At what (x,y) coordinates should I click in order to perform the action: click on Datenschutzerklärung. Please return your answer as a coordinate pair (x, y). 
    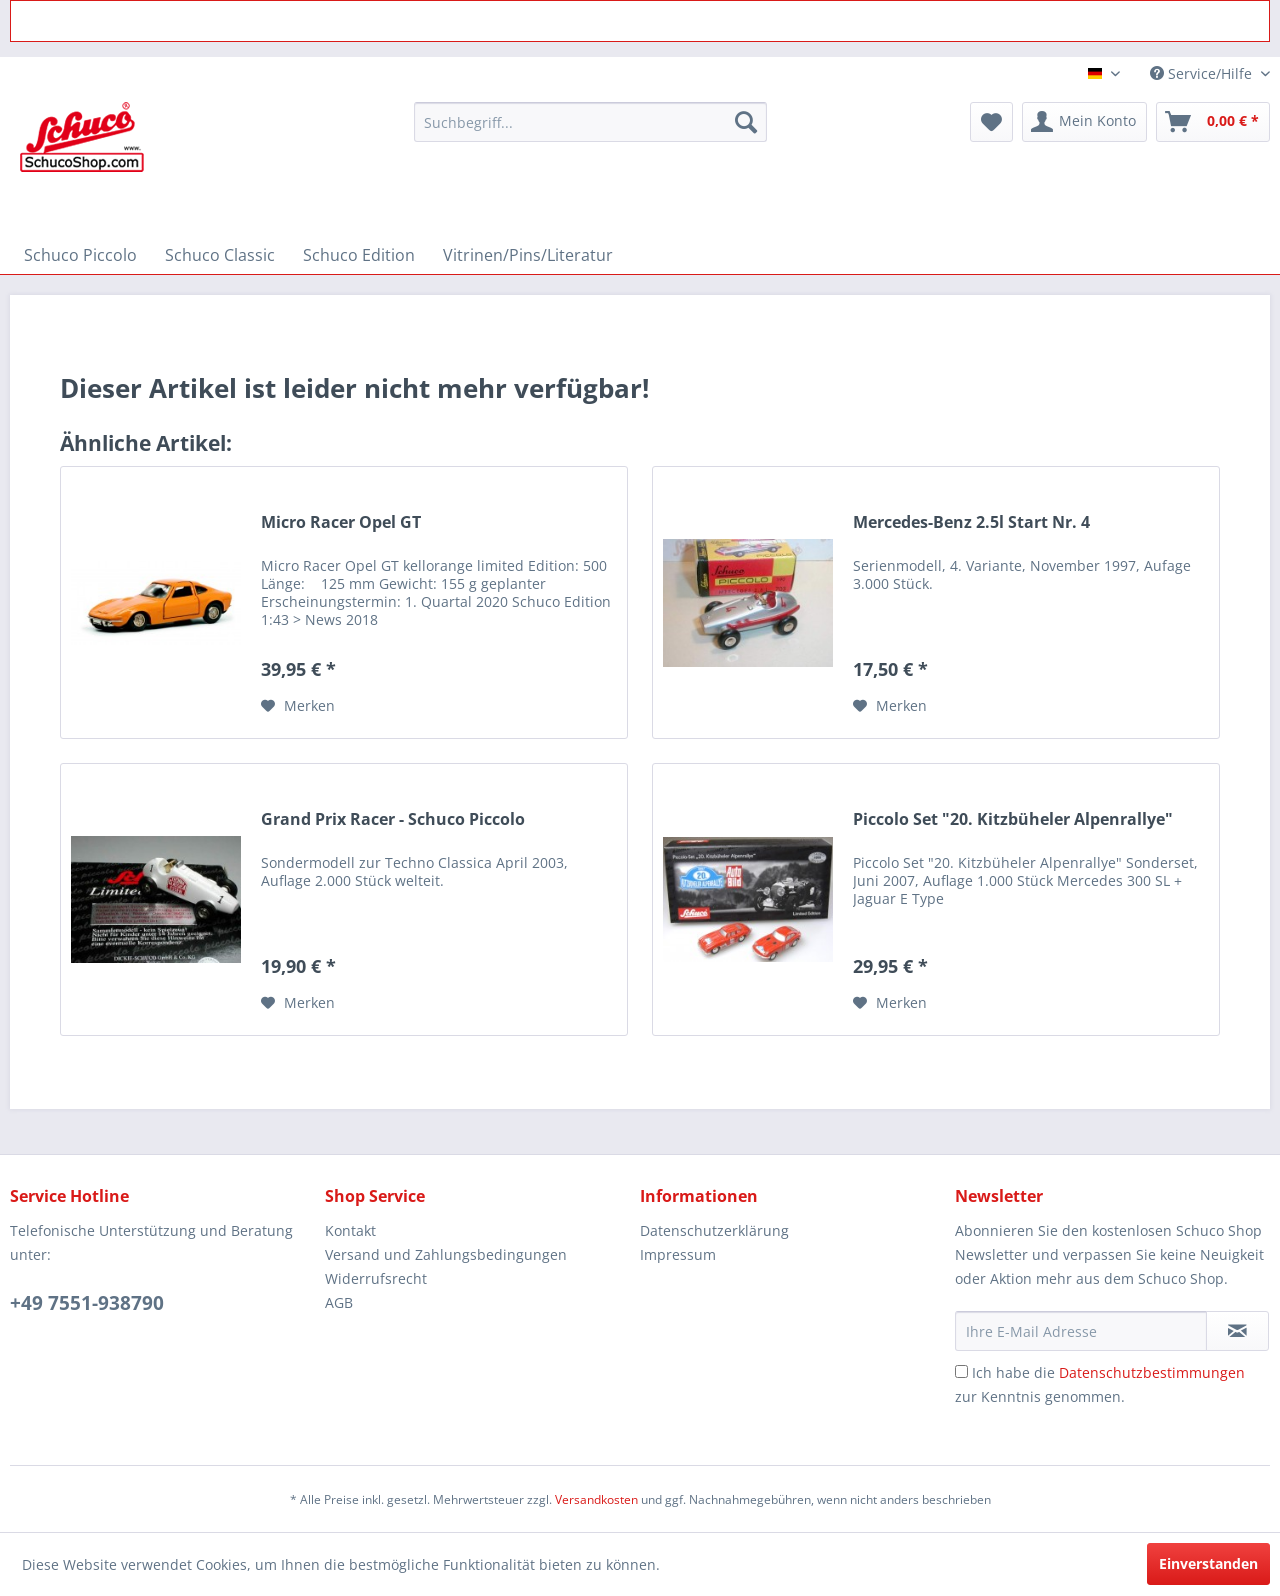
    Looking at the image, I should click on (714, 1230).